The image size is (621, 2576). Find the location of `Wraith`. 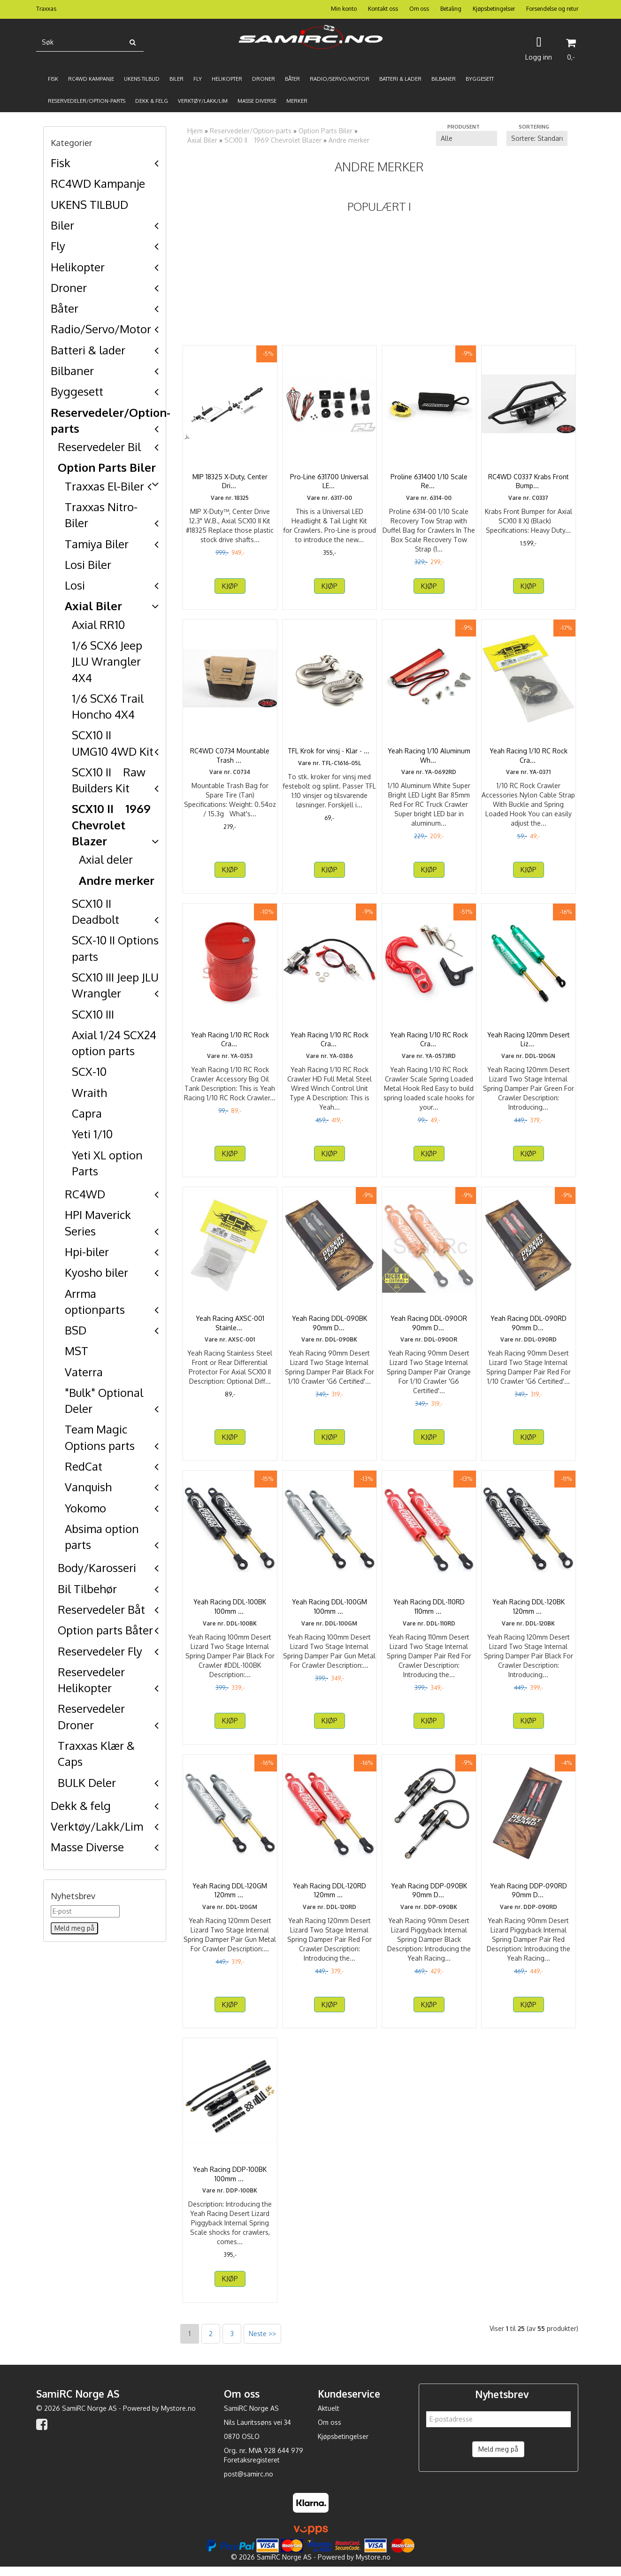

Wraith is located at coordinates (89, 1092).